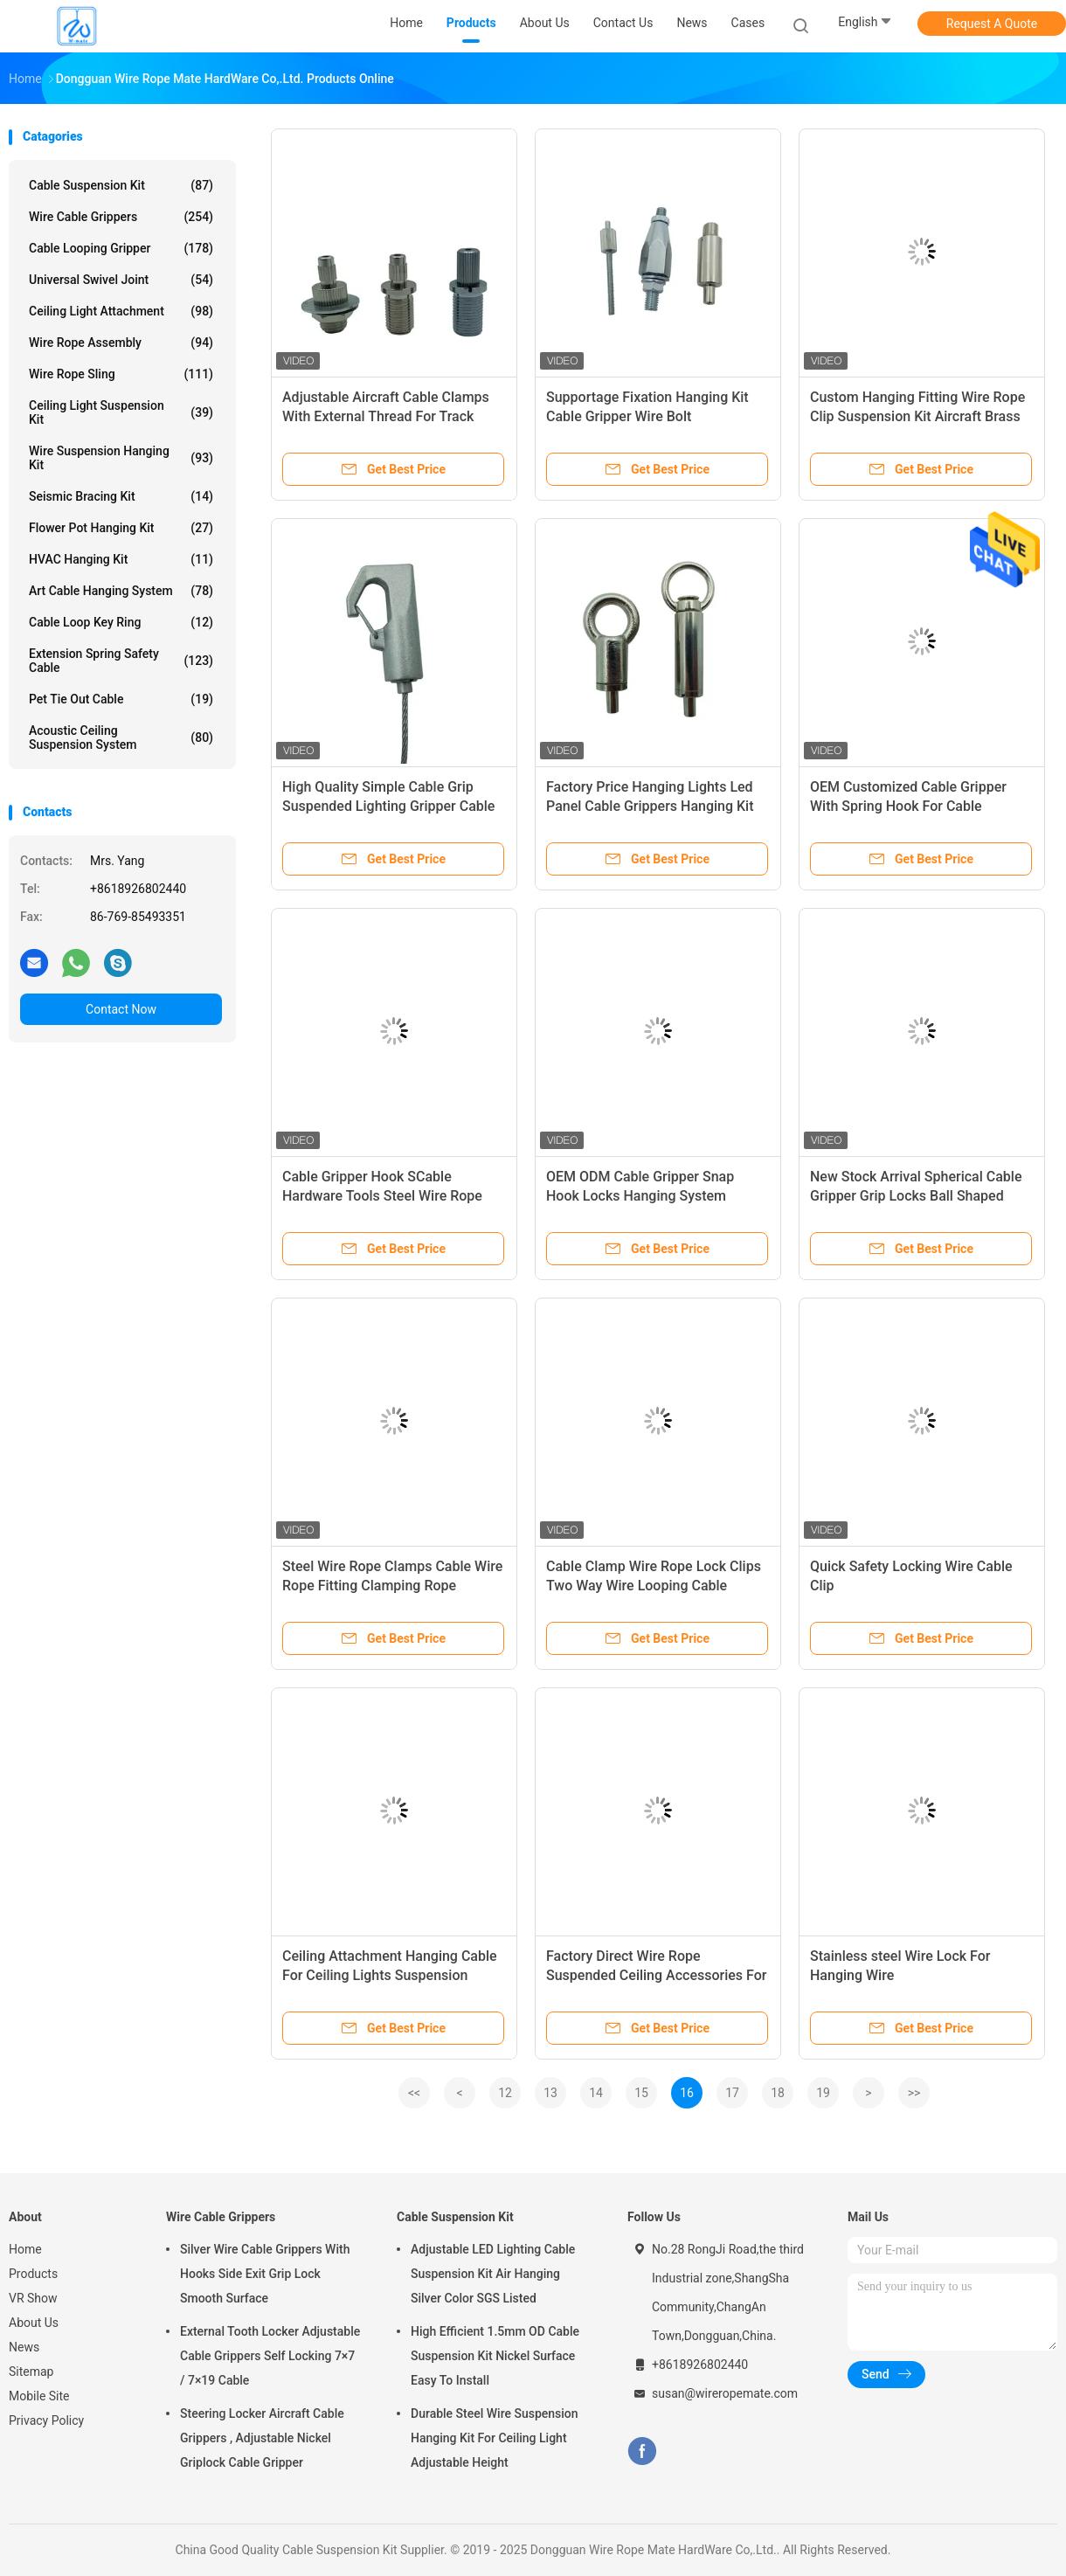  What do you see at coordinates (121, 590) in the screenshot?
I see `Art Cable Hanging System` at bounding box center [121, 590].